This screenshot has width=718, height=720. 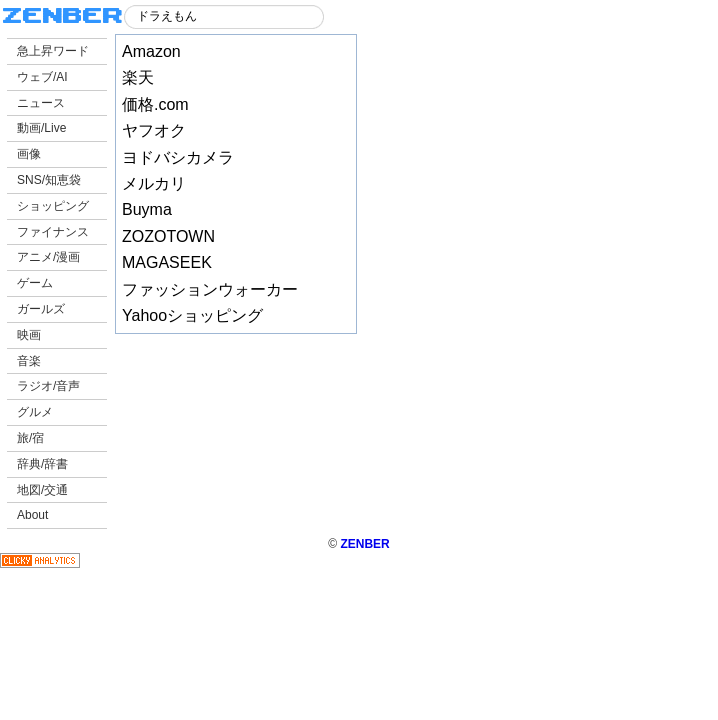 I want to click on ゲーム, so click(x=35, y=283).